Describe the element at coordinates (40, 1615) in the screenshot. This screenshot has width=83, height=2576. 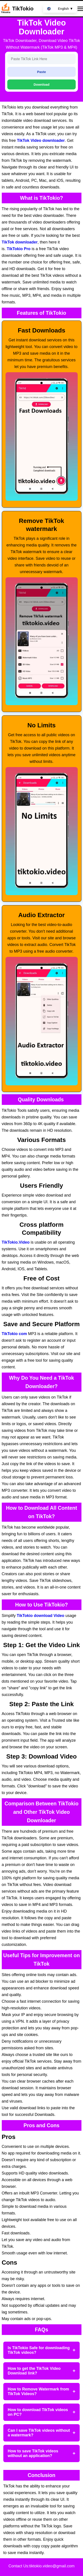
I see `TikTokio download Video` at that location.